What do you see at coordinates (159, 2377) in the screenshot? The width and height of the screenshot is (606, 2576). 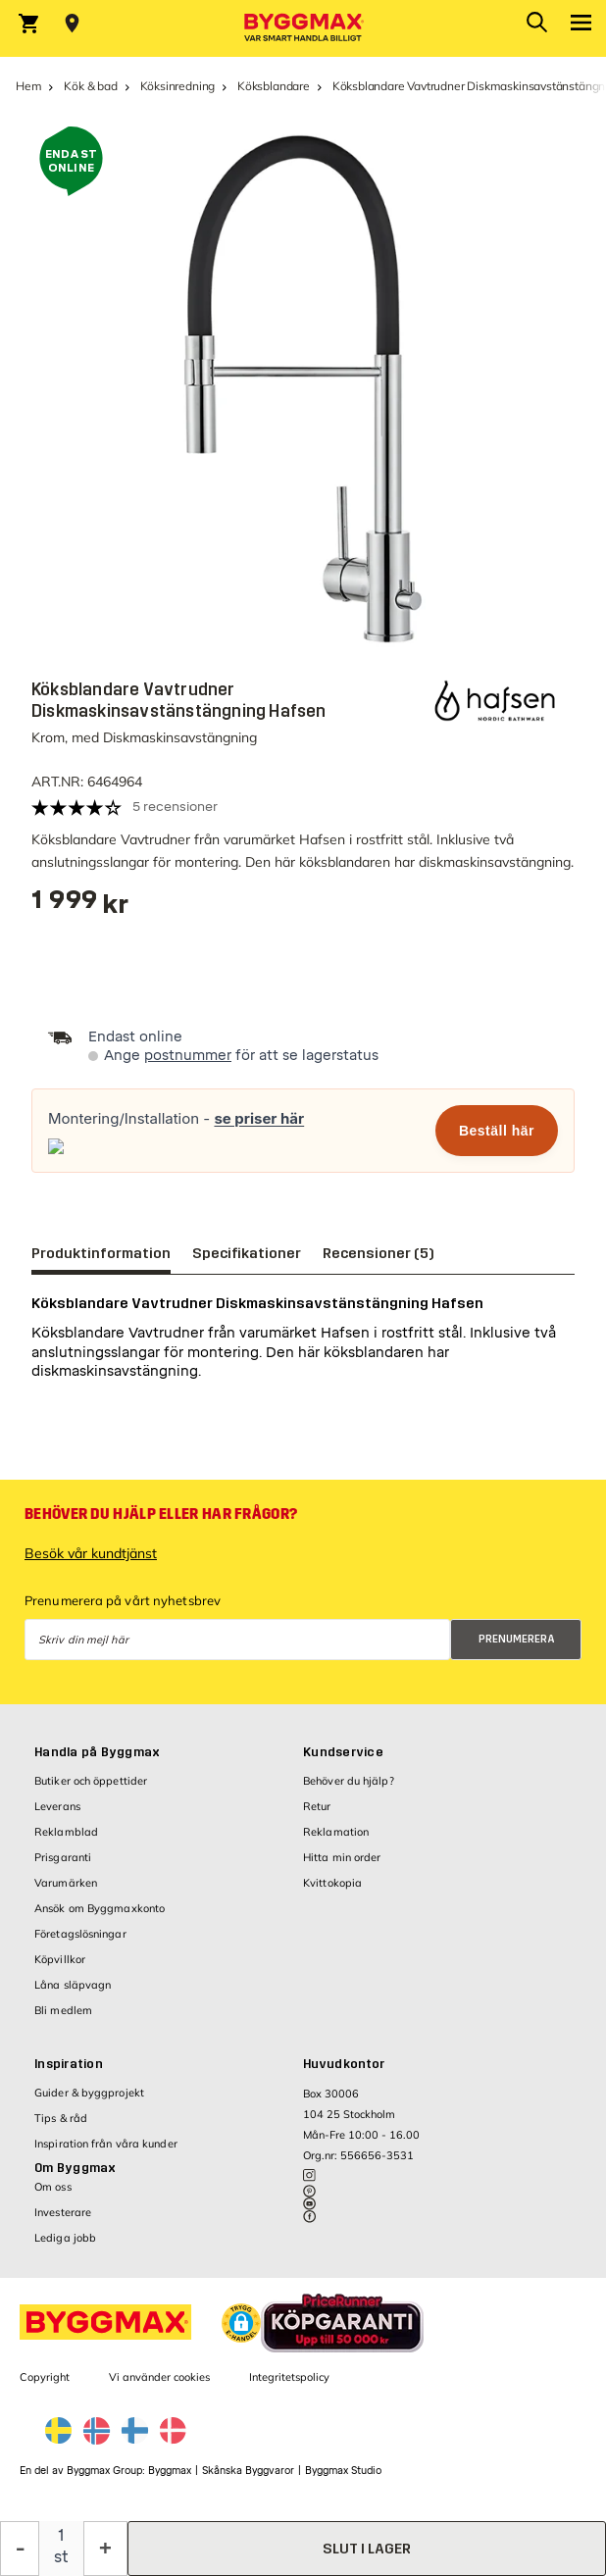 I see `Vi använder cookies` at bounding box center [159, 2377].